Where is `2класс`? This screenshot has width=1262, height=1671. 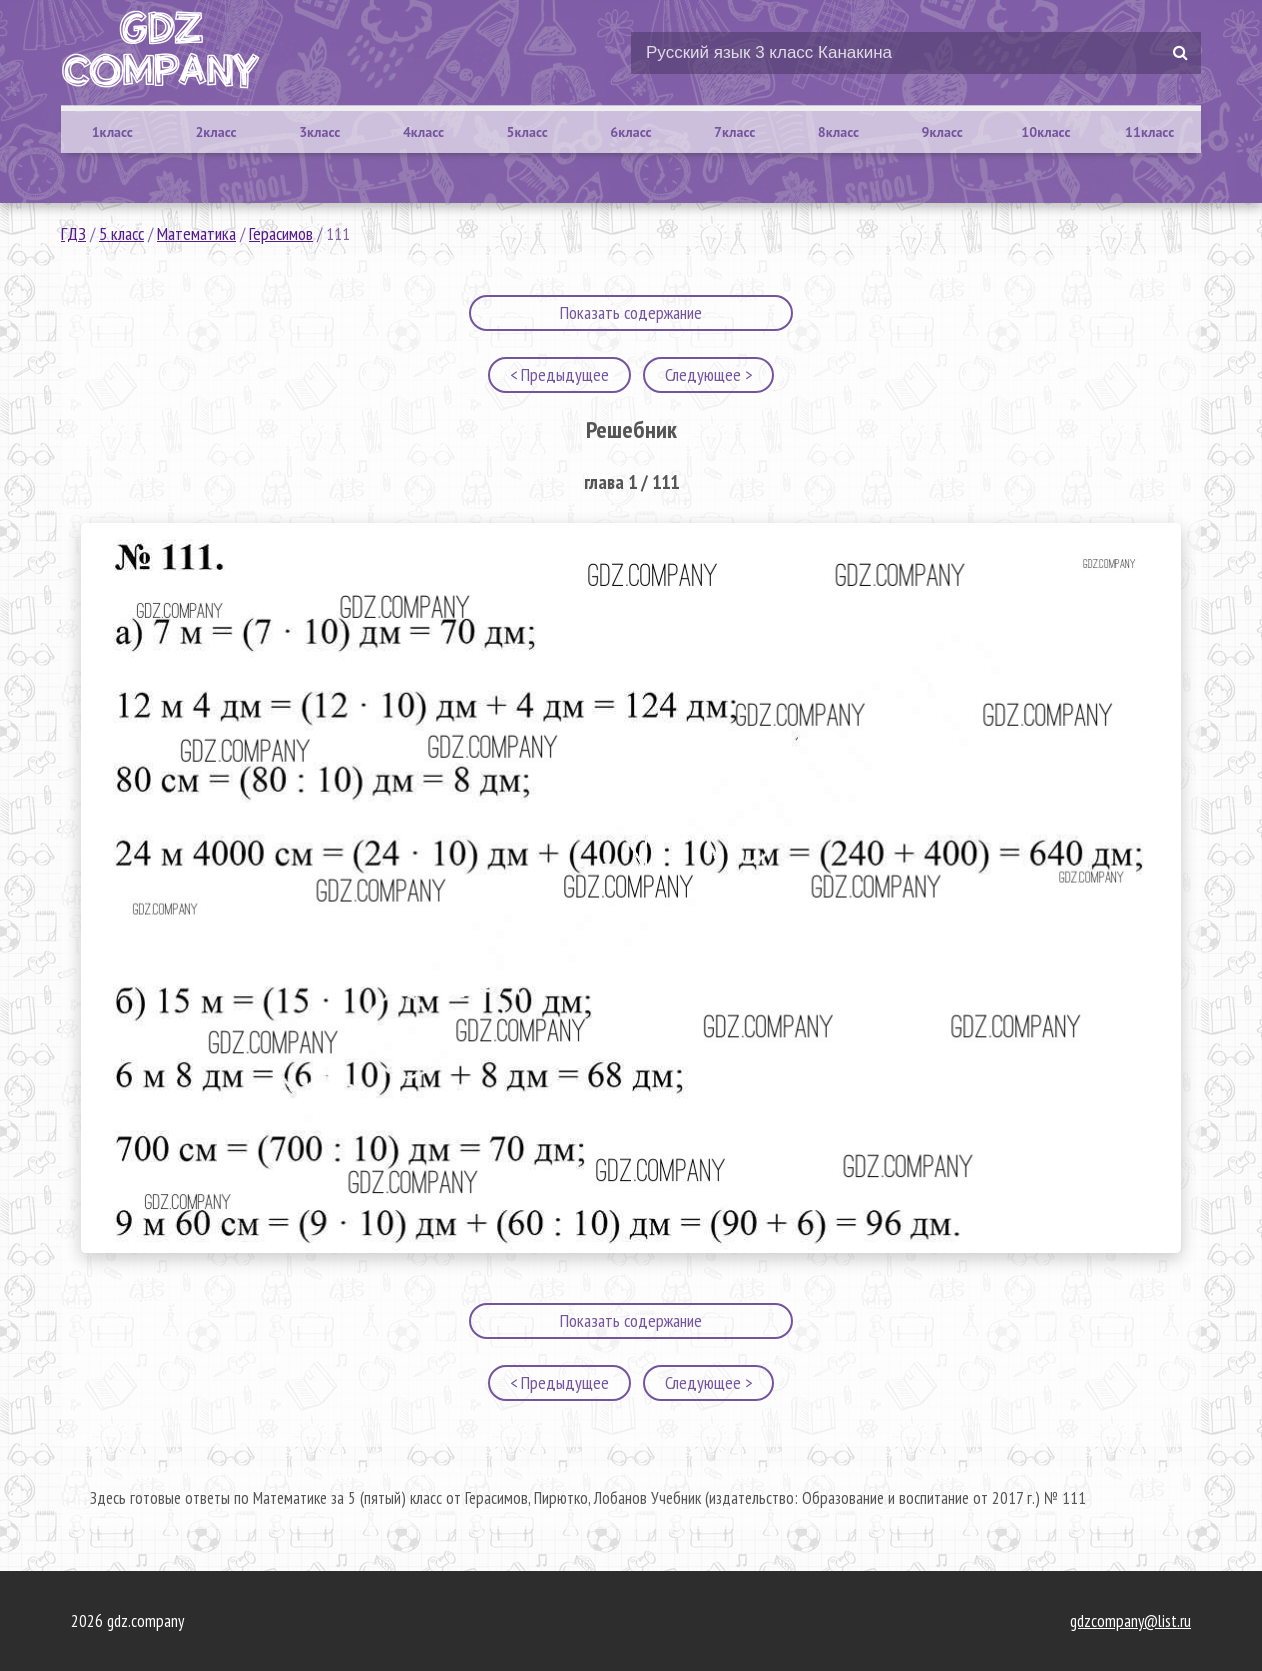 2класс is located at coordinates (215, 132).